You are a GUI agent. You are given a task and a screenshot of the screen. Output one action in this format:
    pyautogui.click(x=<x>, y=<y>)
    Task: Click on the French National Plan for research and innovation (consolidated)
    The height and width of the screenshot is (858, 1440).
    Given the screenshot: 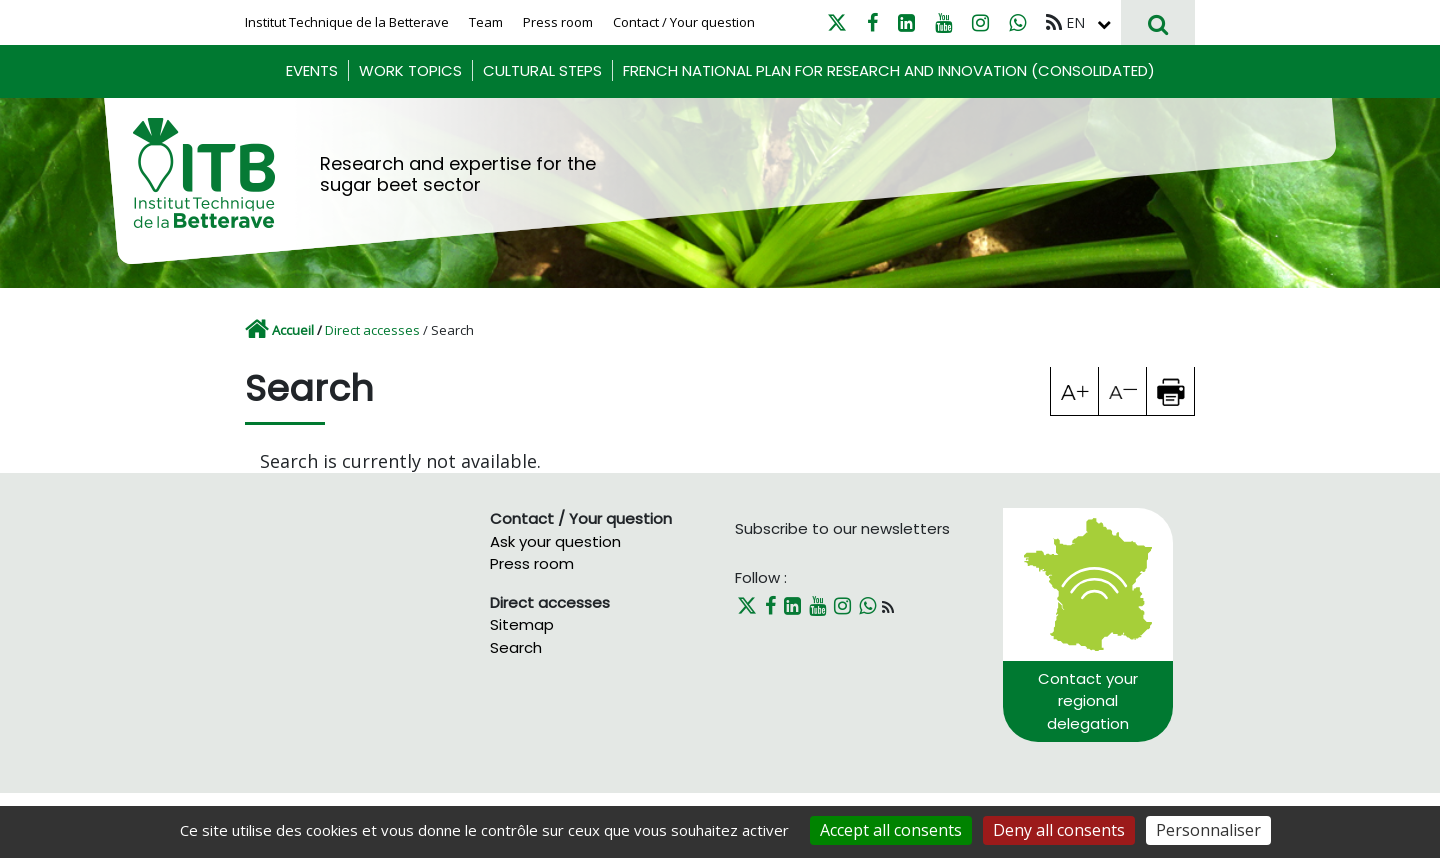 What is the action you would take?
    pyautogui.click(x=889, y=70)
    